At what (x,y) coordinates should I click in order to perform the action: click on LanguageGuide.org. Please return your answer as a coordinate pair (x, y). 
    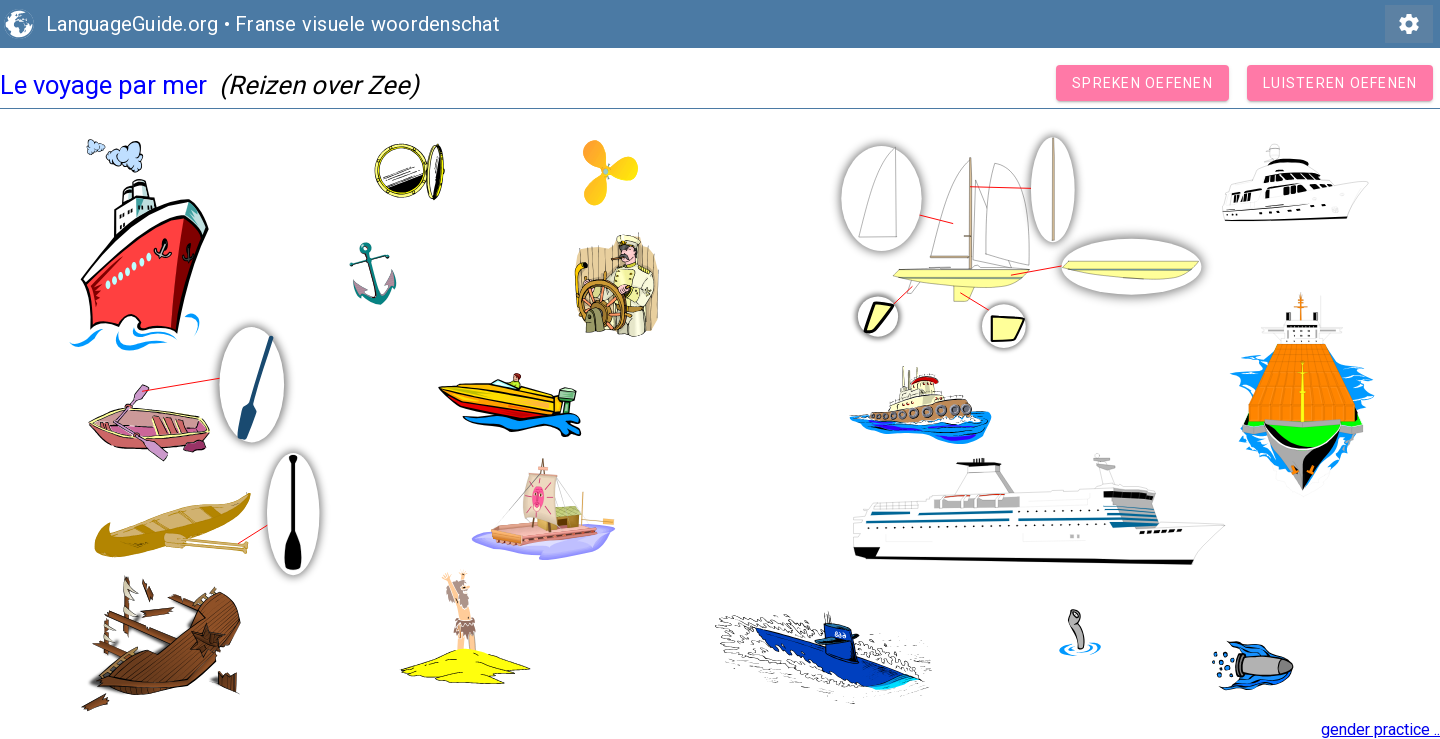
    Looking at the image, I should click on (132, 24).